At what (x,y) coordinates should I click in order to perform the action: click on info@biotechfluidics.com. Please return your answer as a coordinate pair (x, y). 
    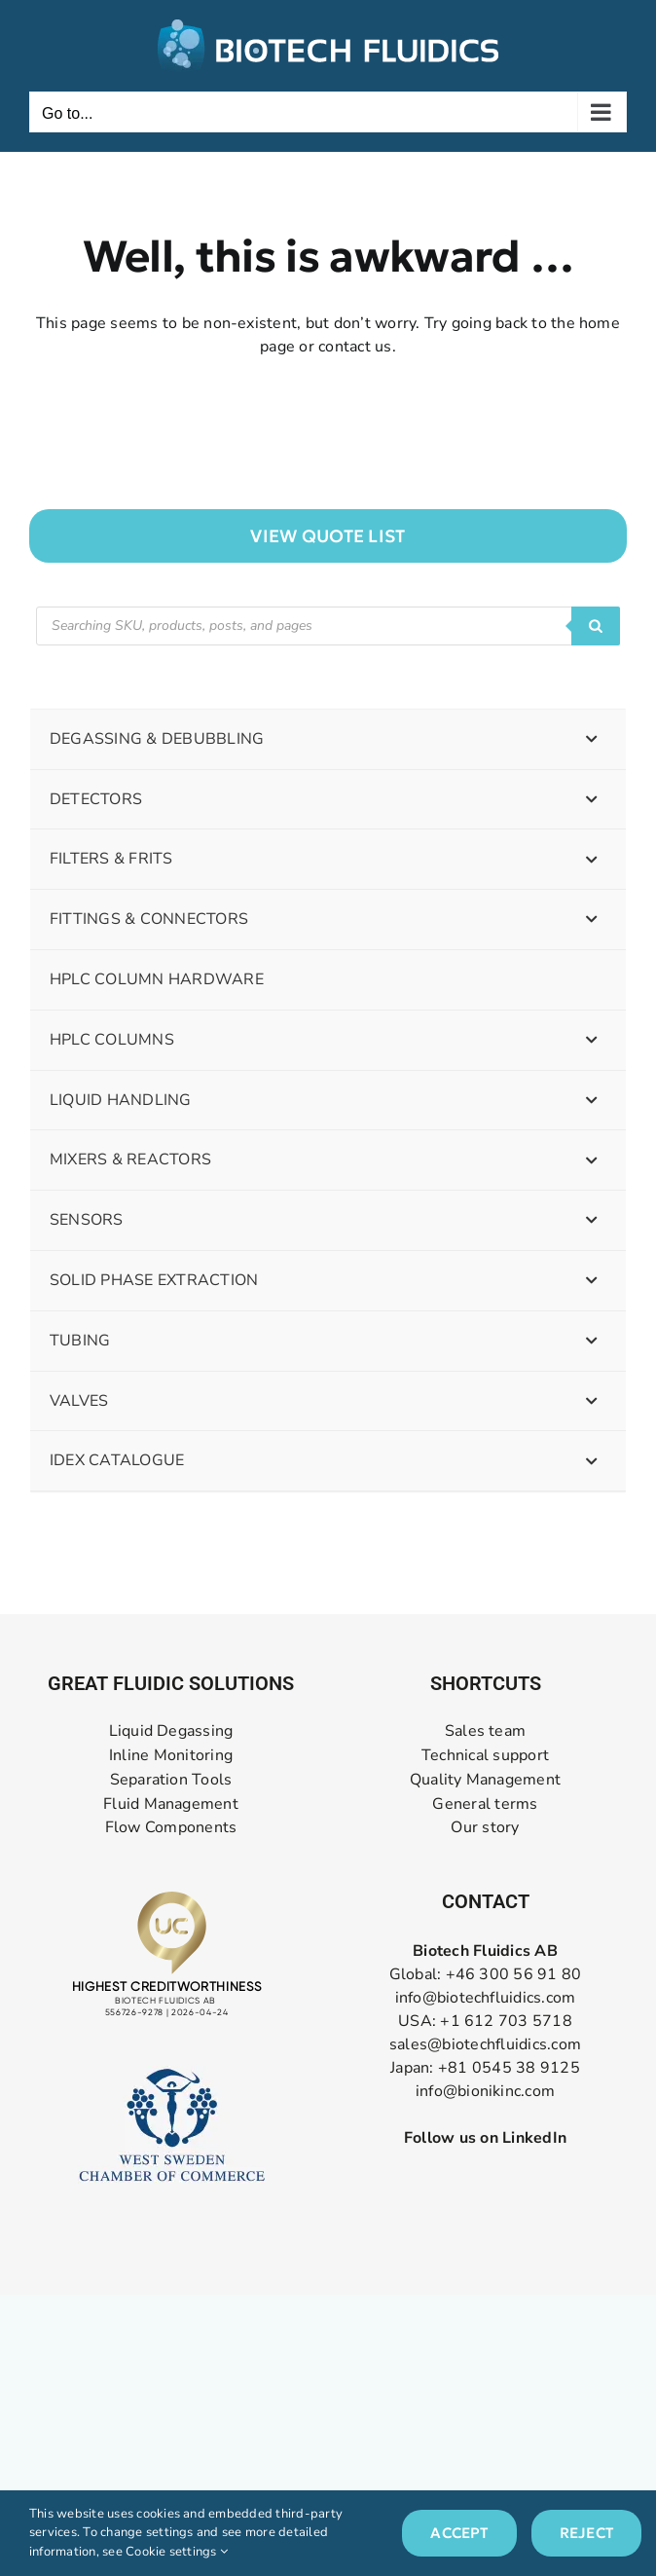
    Looking at the image, I should click on (485, 1997).